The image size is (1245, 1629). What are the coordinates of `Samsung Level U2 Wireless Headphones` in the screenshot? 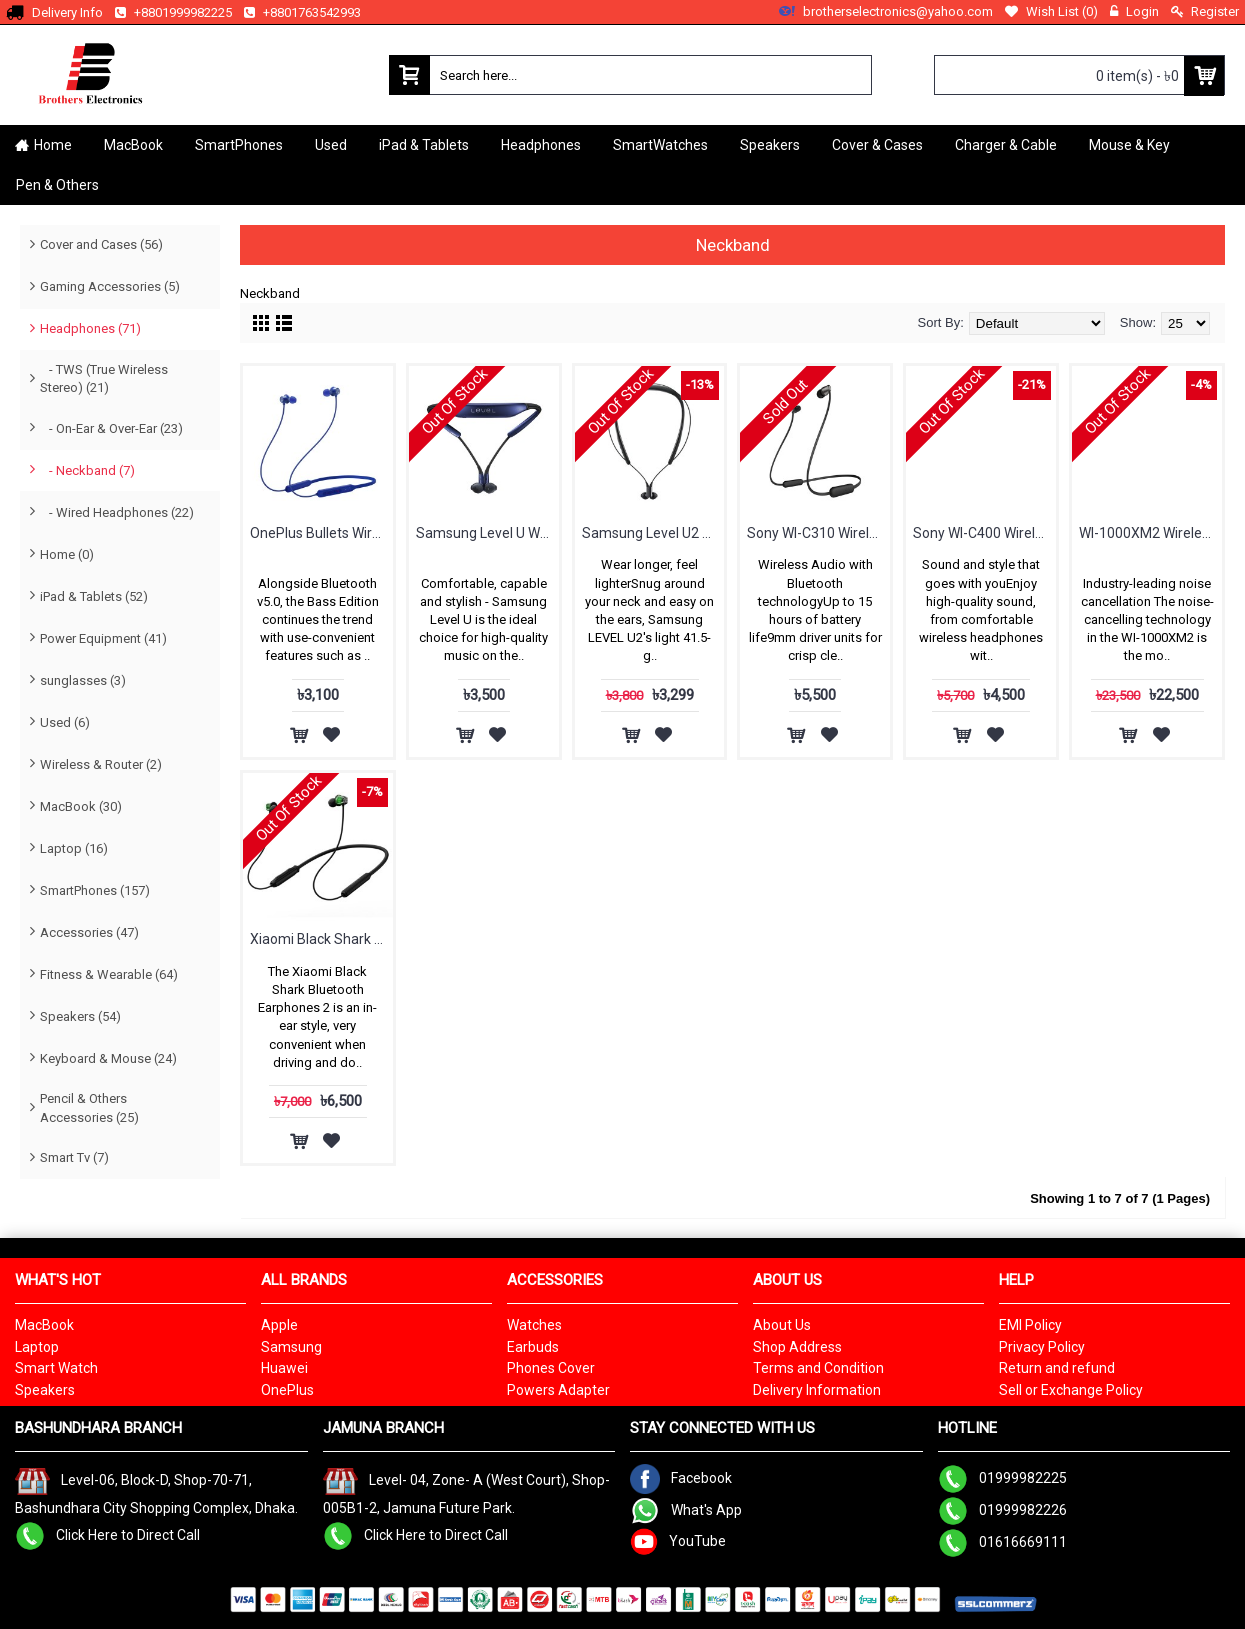 It's located at (653, 533).